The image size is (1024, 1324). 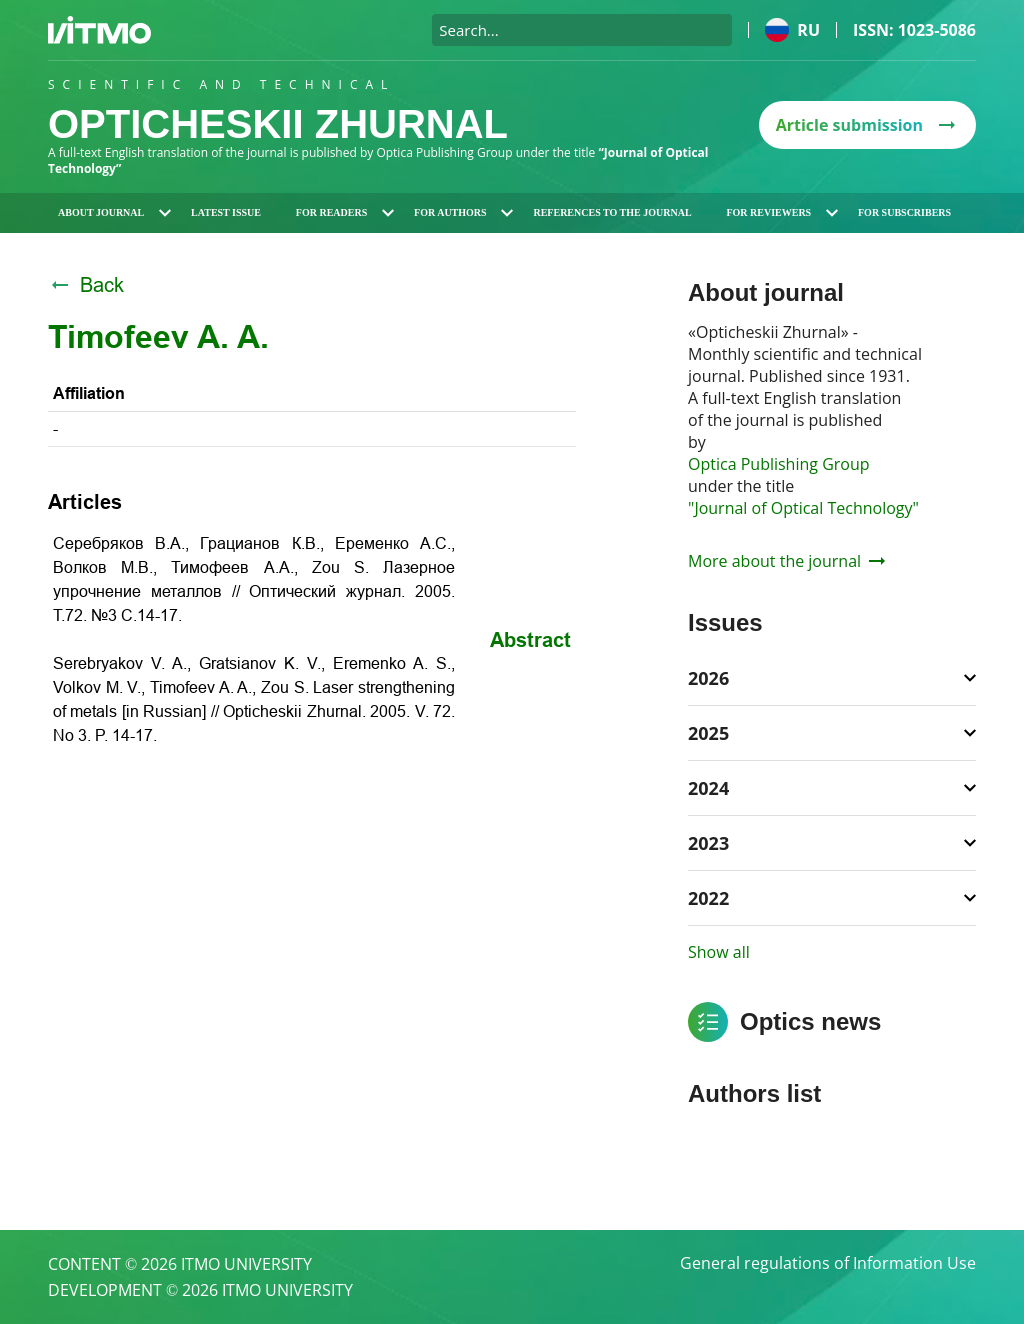 I want to click on More about the journal, so click(x=786, y=561).